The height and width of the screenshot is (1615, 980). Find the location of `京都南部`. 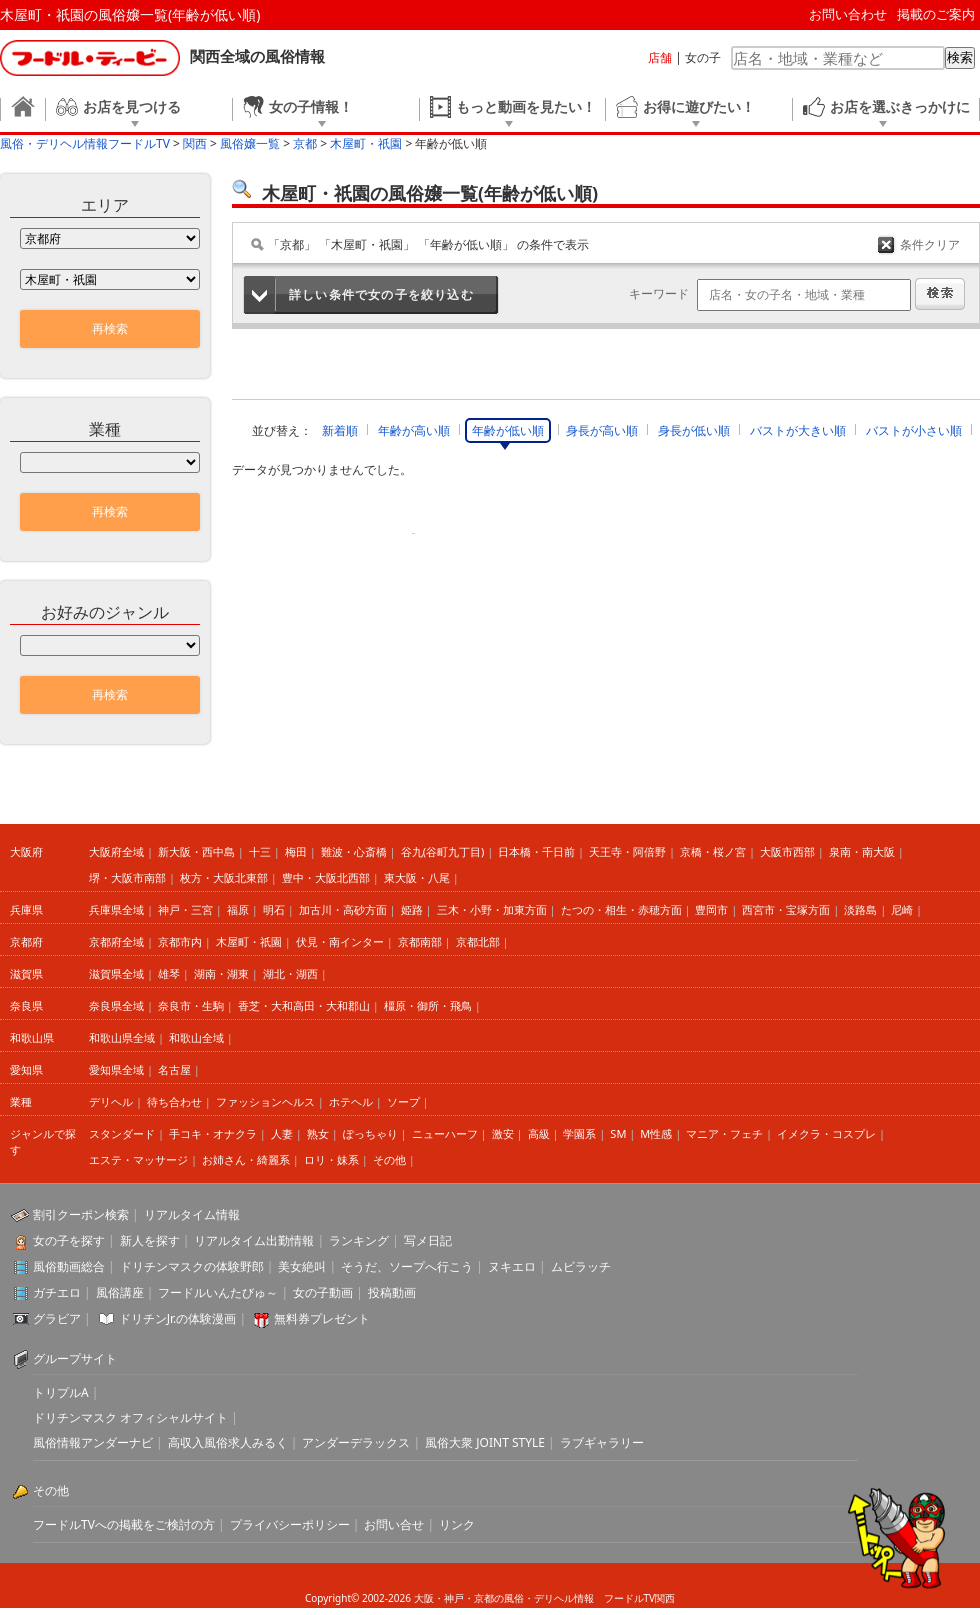

京都南部 is located at coordinates (420, 941).